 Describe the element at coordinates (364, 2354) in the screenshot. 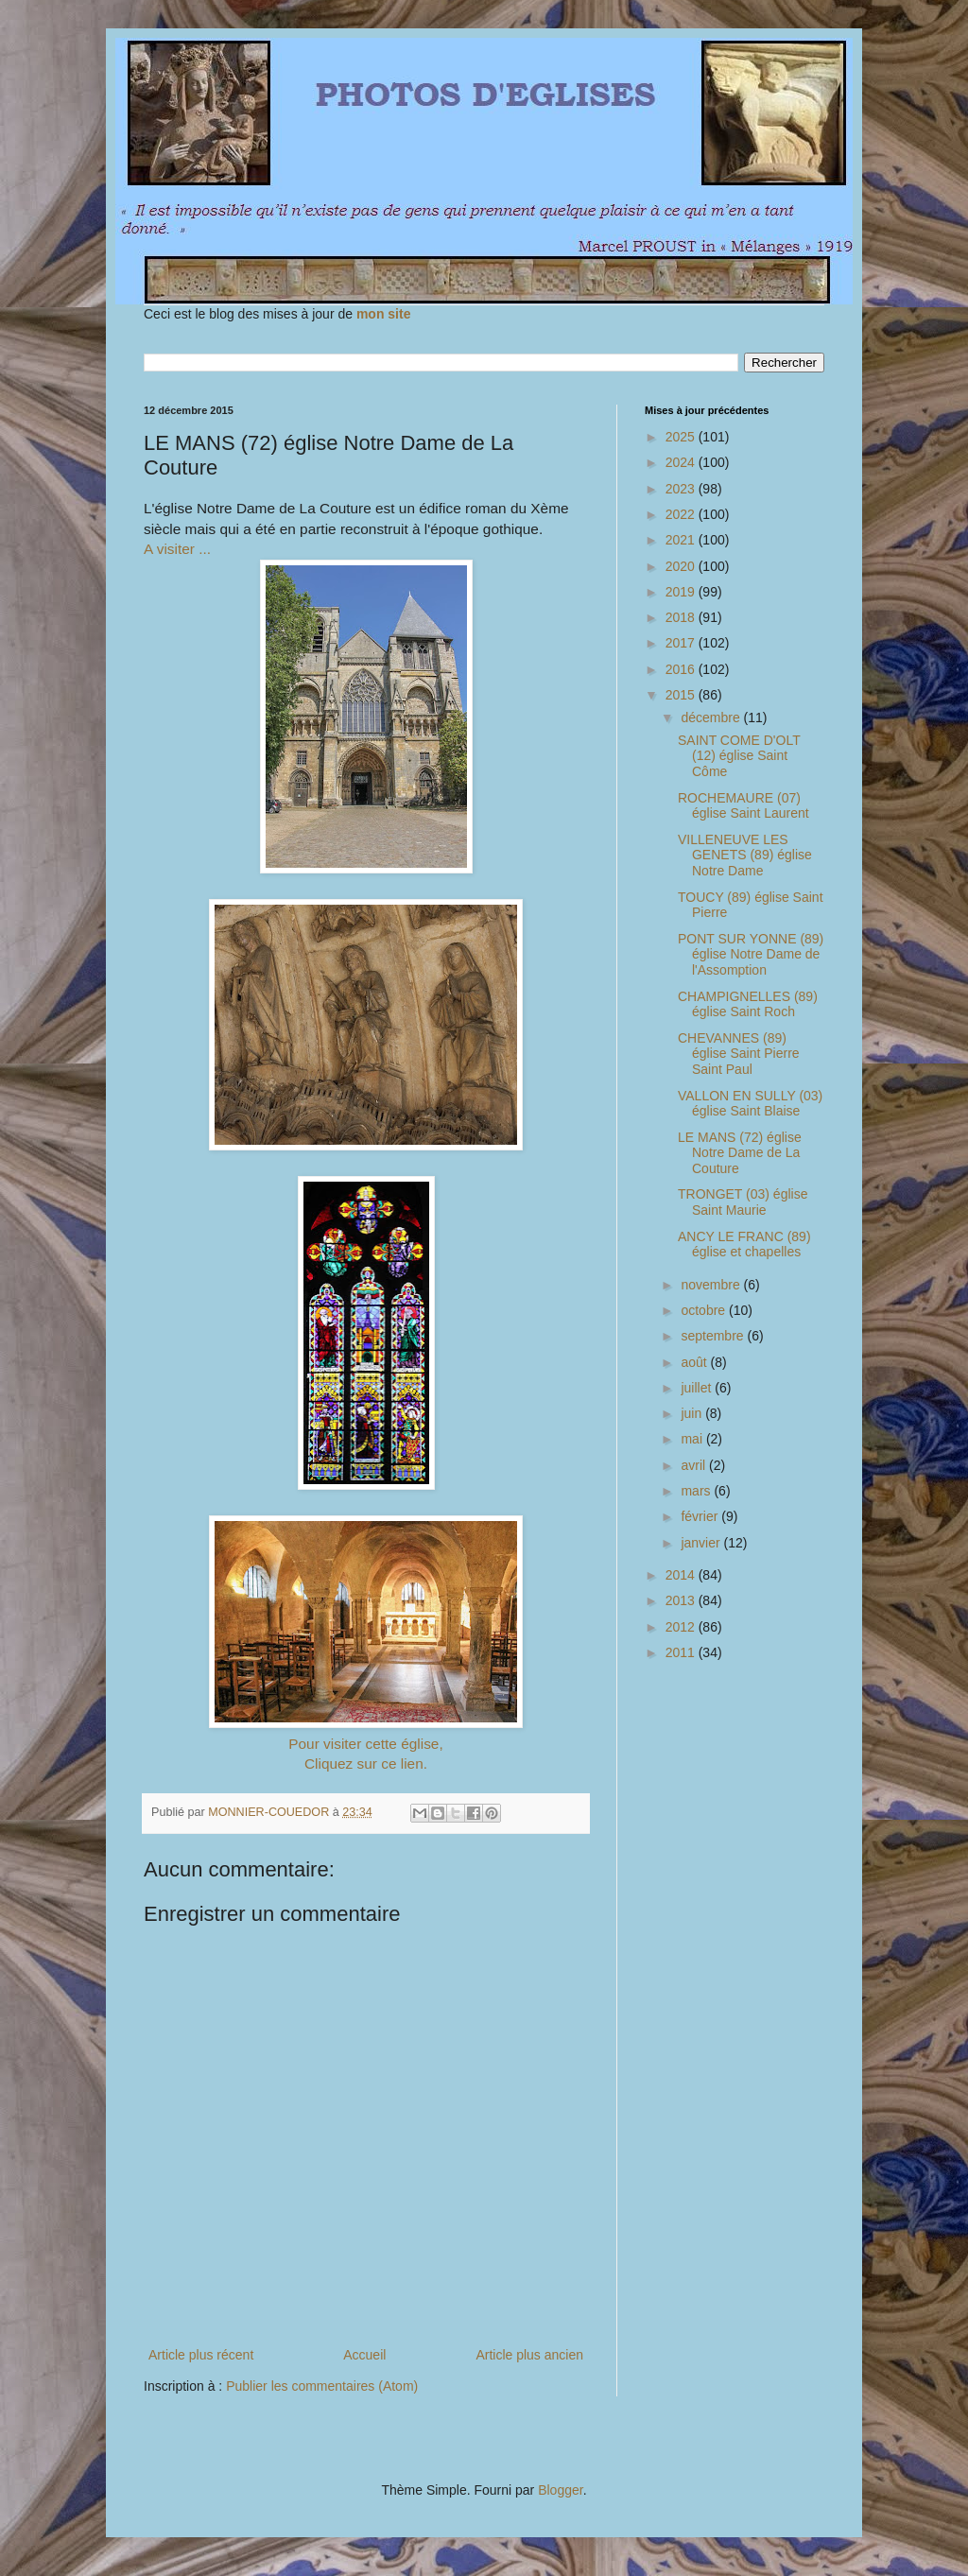

I see `Accueil` at that location.